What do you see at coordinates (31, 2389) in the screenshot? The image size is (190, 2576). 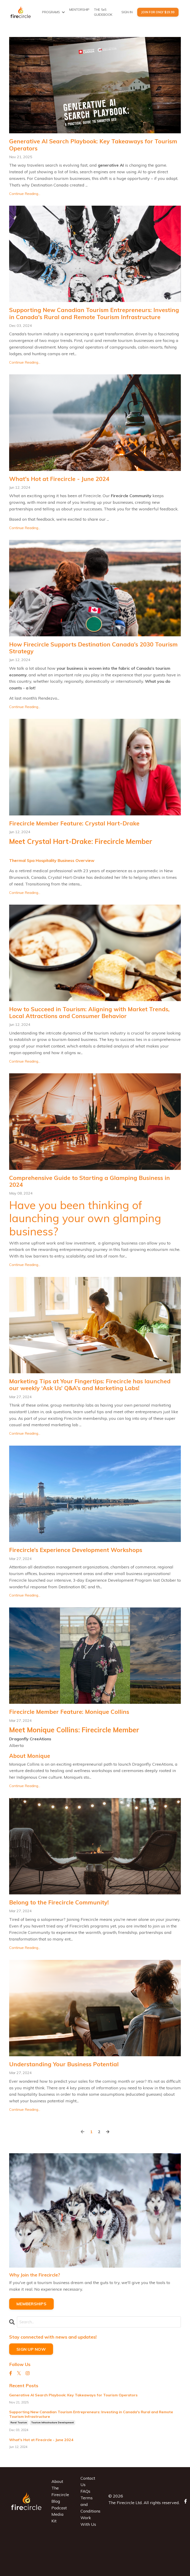 I see `Sign Up Now` at bounding box center [31, 2389].